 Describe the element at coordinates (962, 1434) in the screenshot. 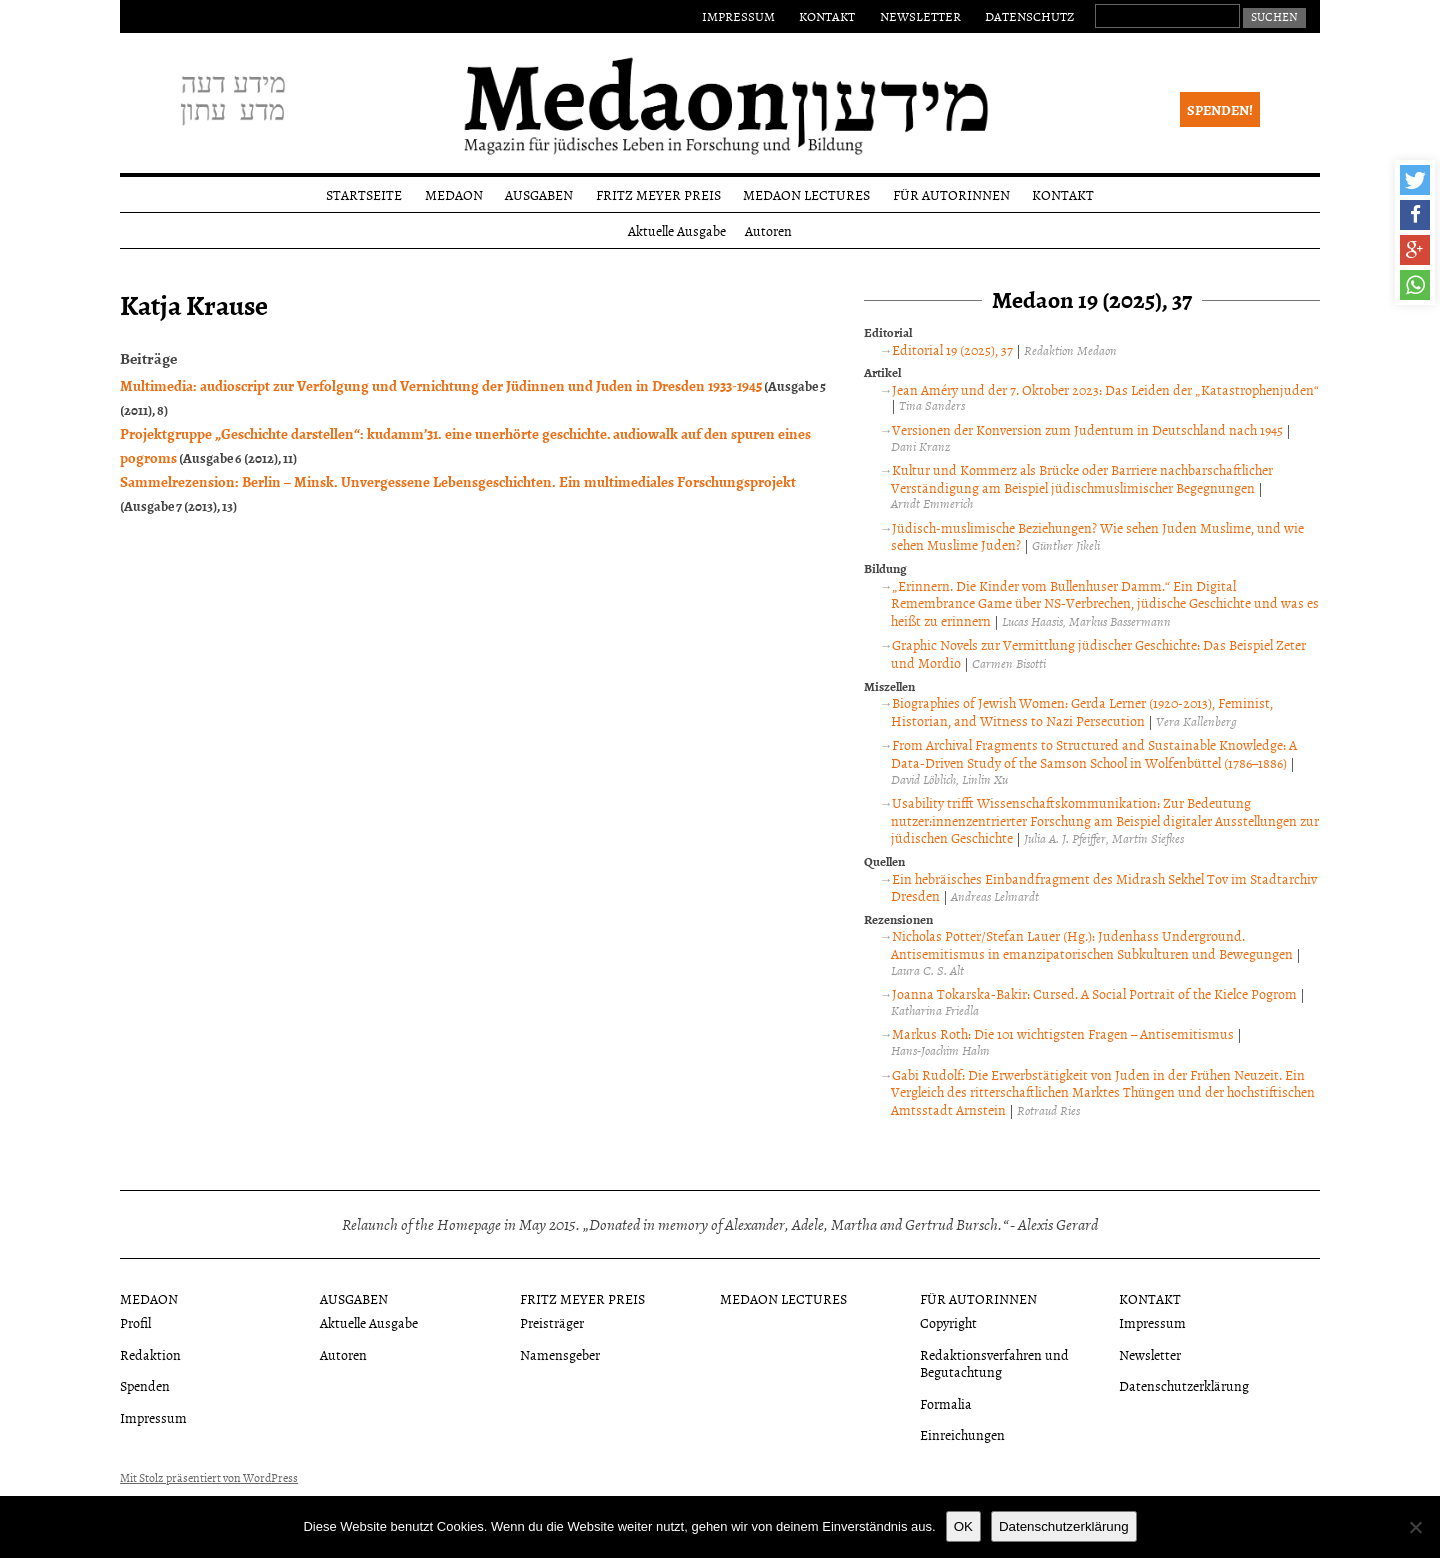

I see `Einreichungen` at that location.